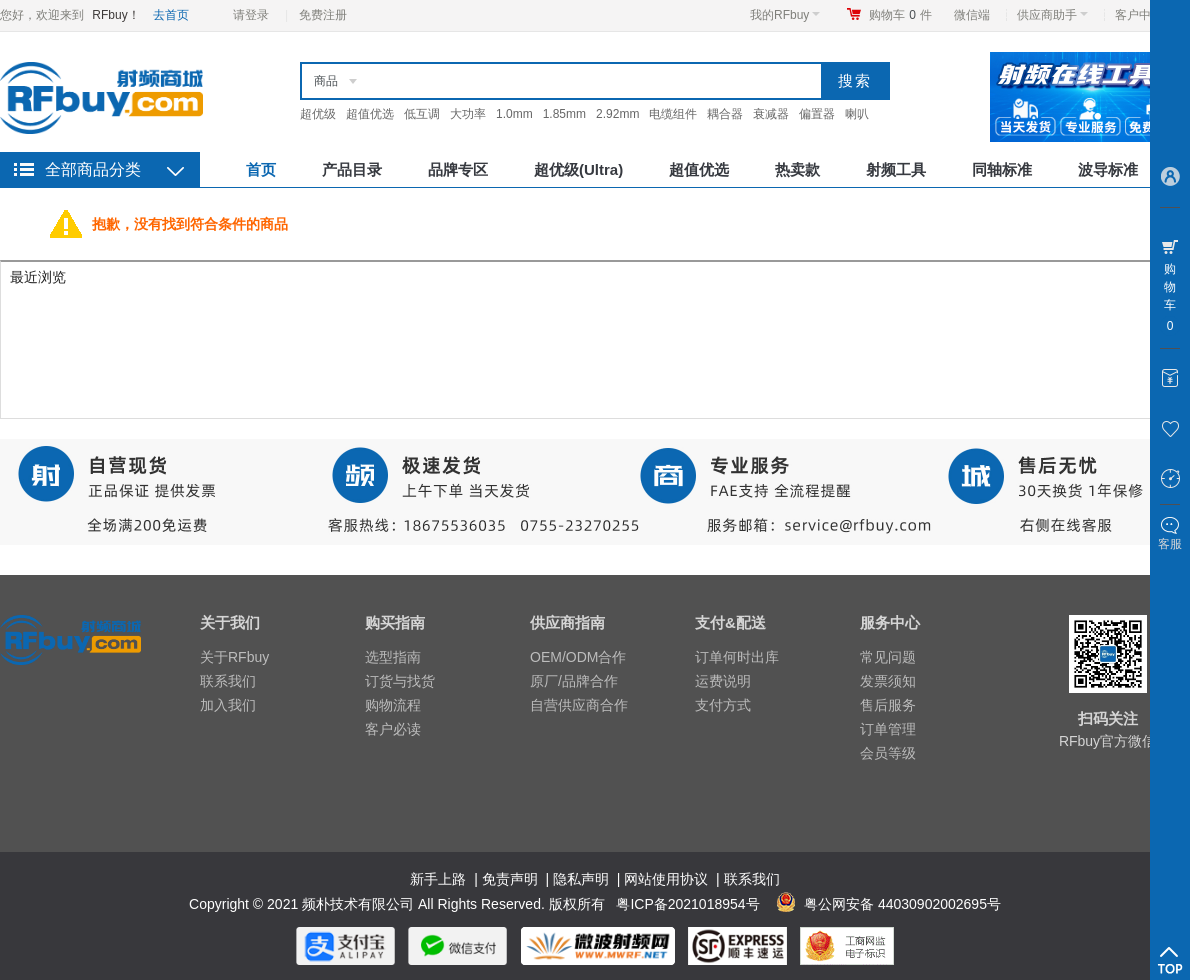 The height and width of the screenshot is (980, 1190). What do you see at coordinates (422, 114) in the screenshot?
I see `低互调` at bounding box center [422, 114].